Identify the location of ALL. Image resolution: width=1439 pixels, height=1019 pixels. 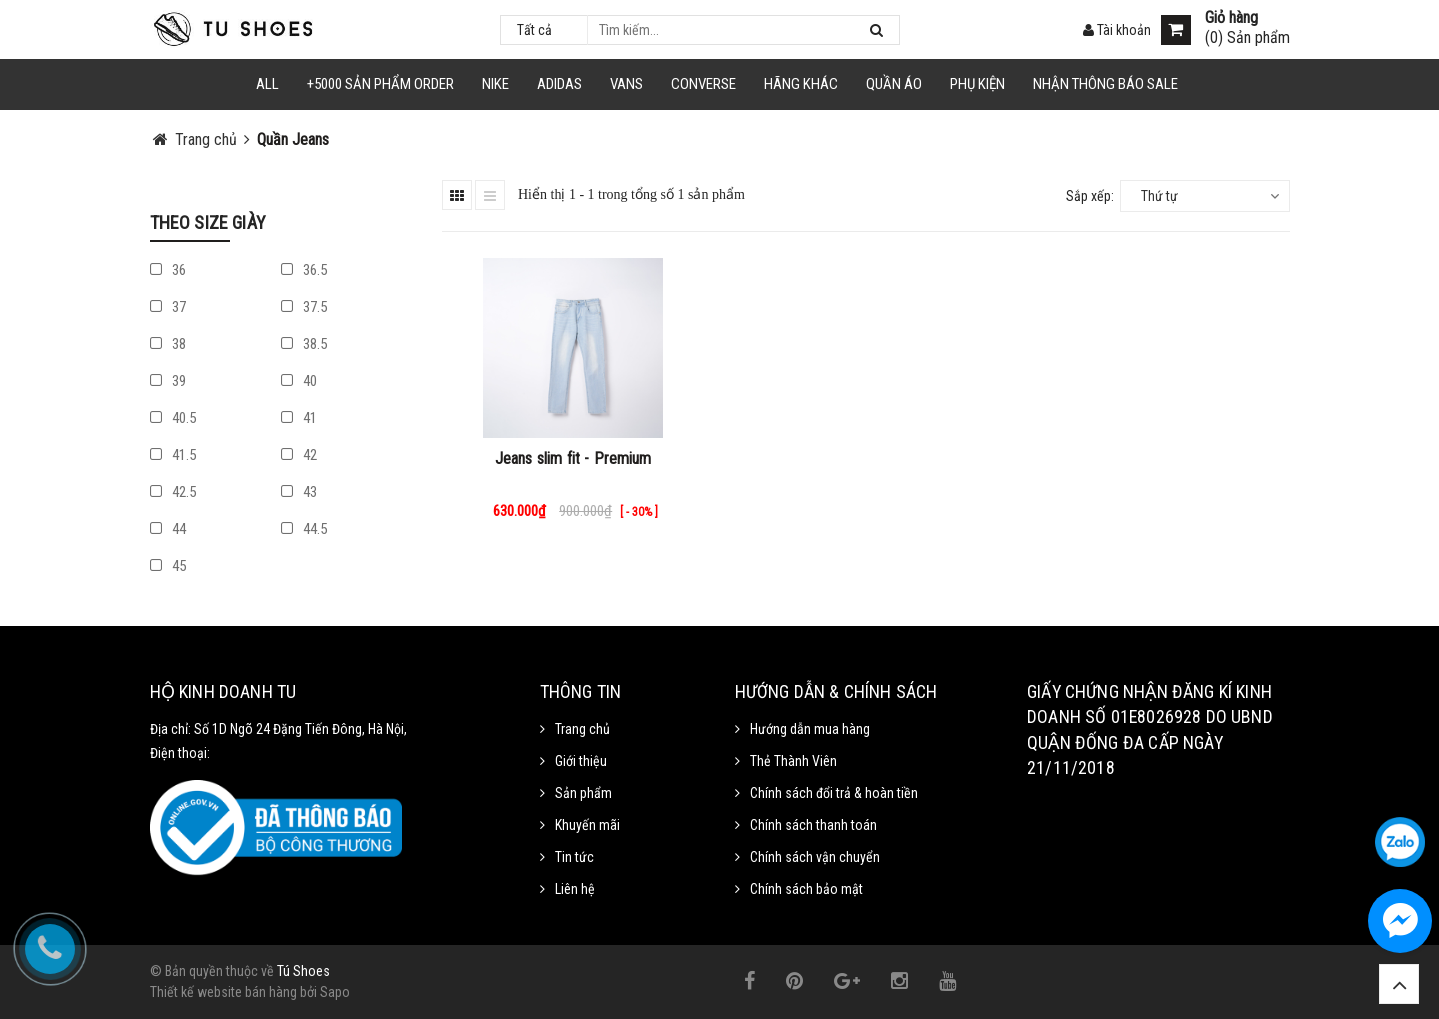
(267, 84).